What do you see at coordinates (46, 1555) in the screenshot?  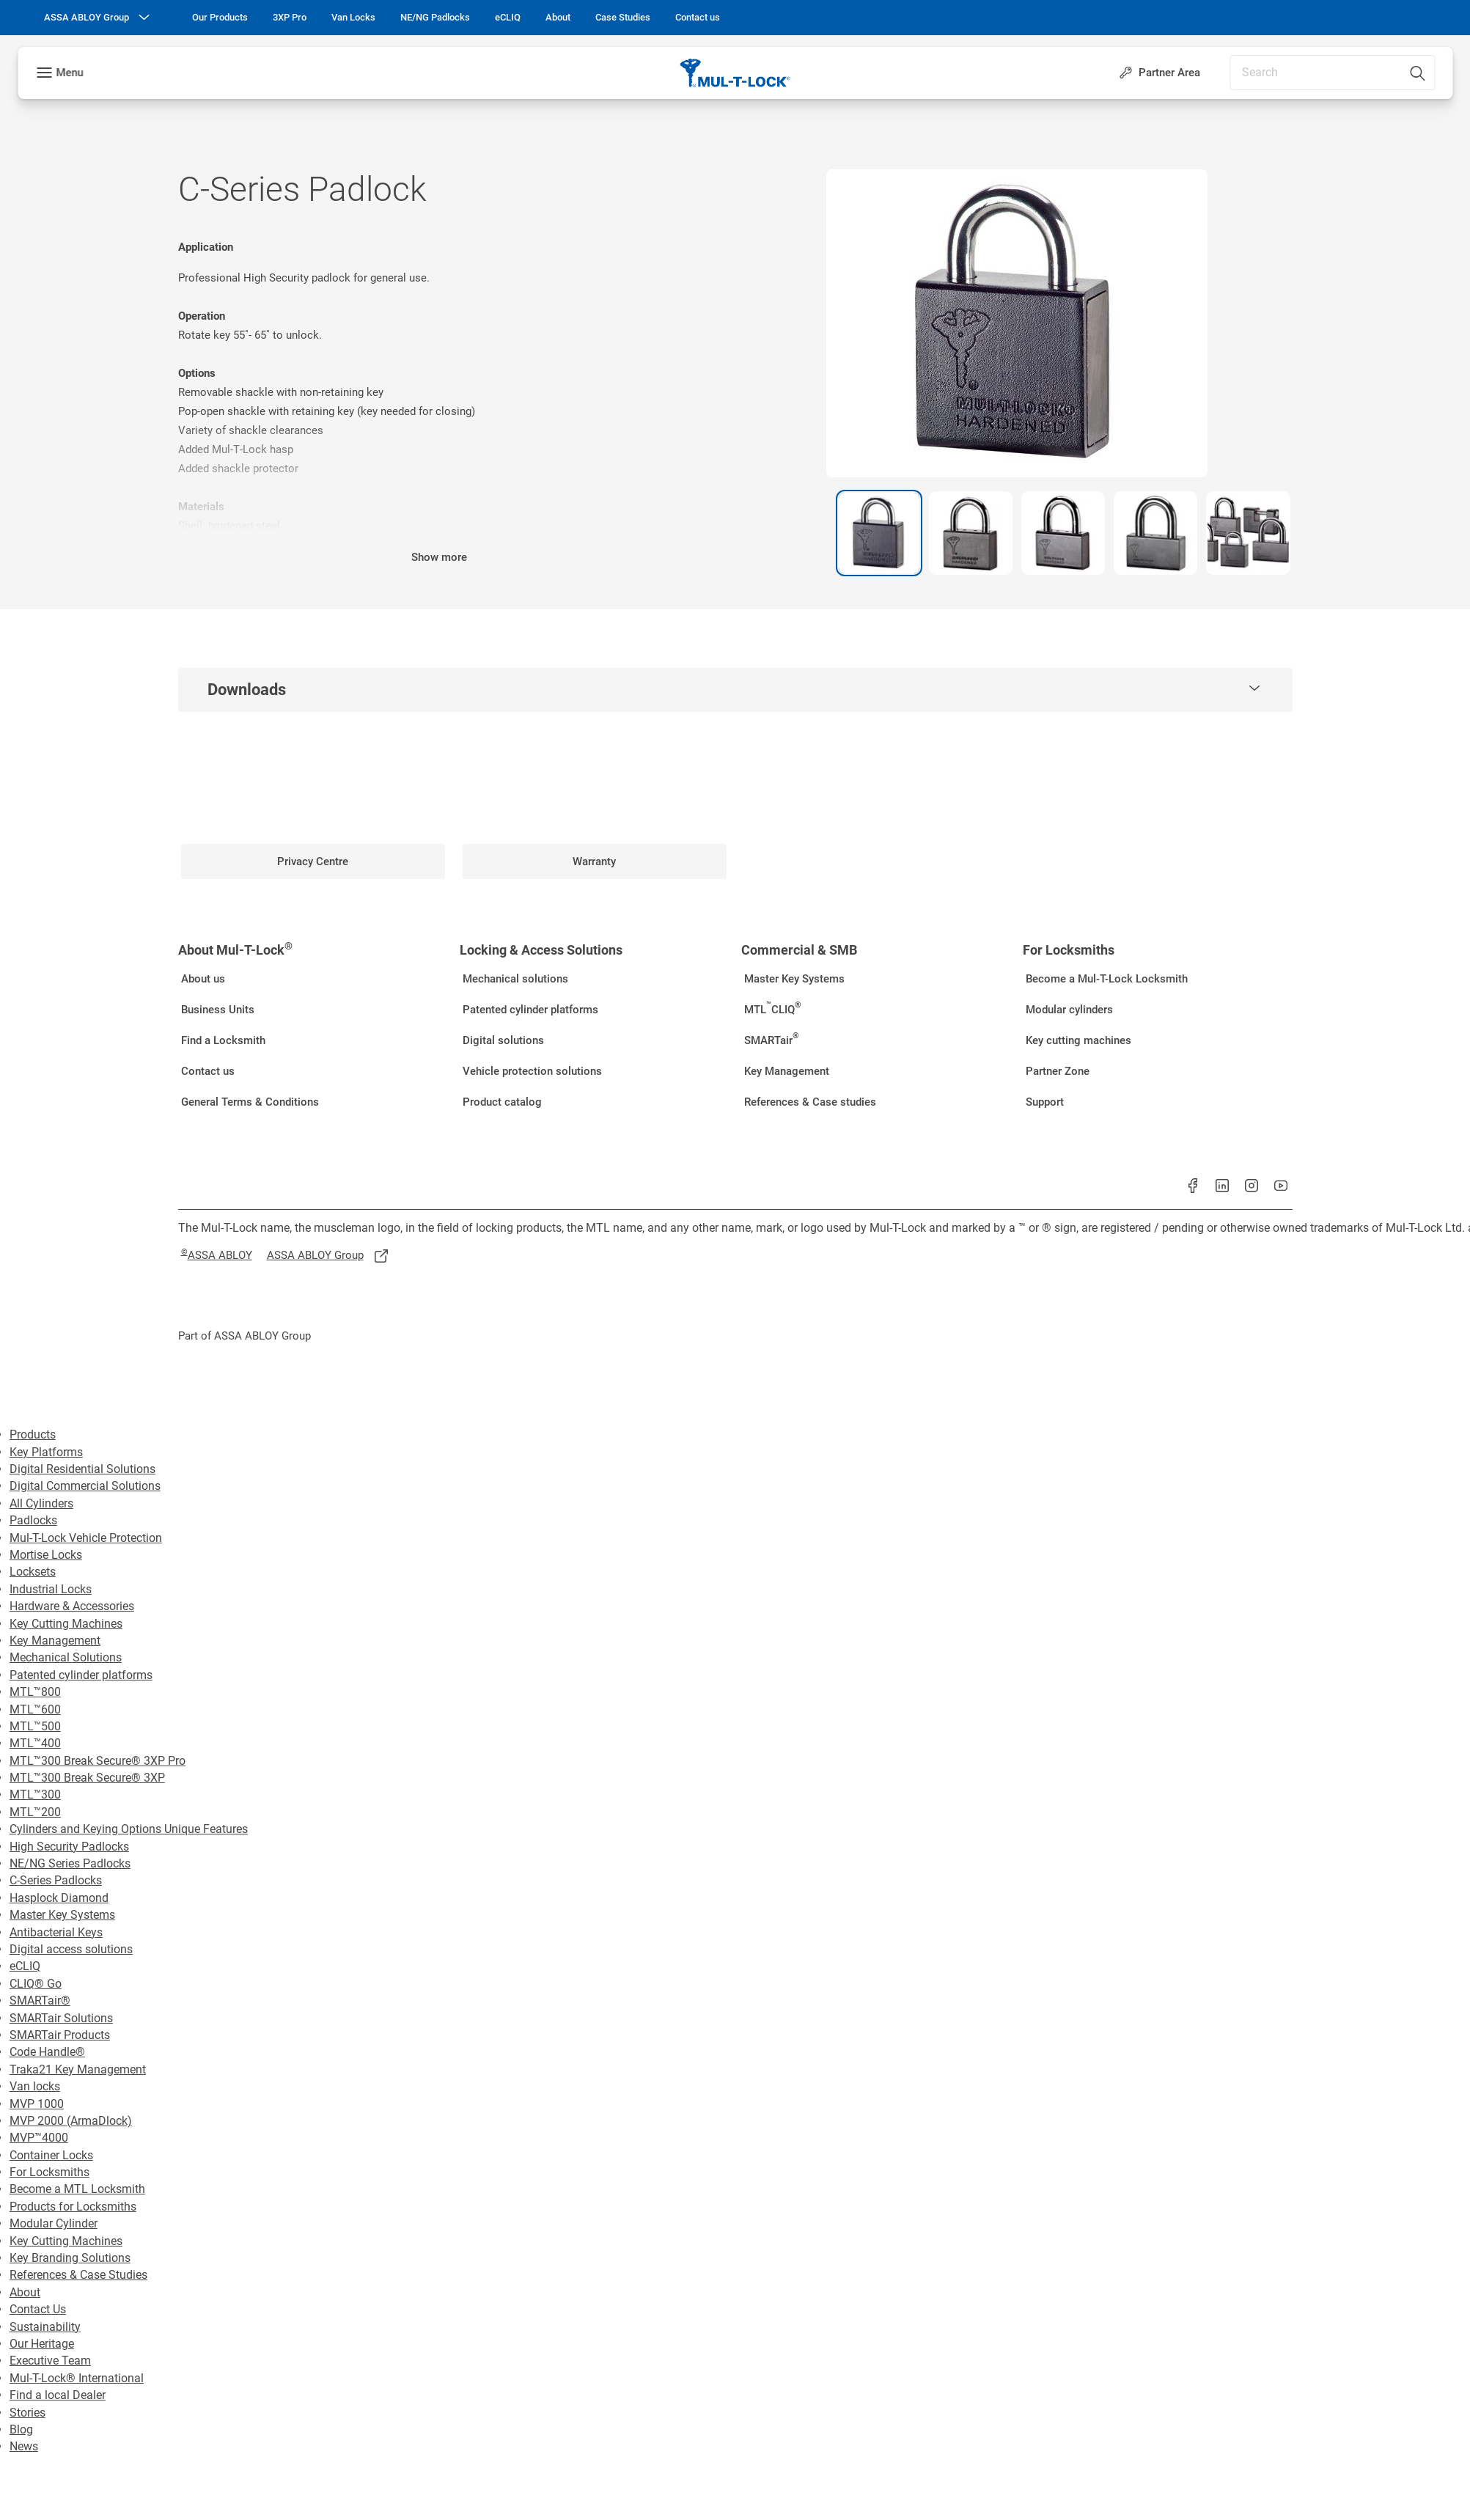 I see `Mortise Locks` at bounding box center [46, 1555].